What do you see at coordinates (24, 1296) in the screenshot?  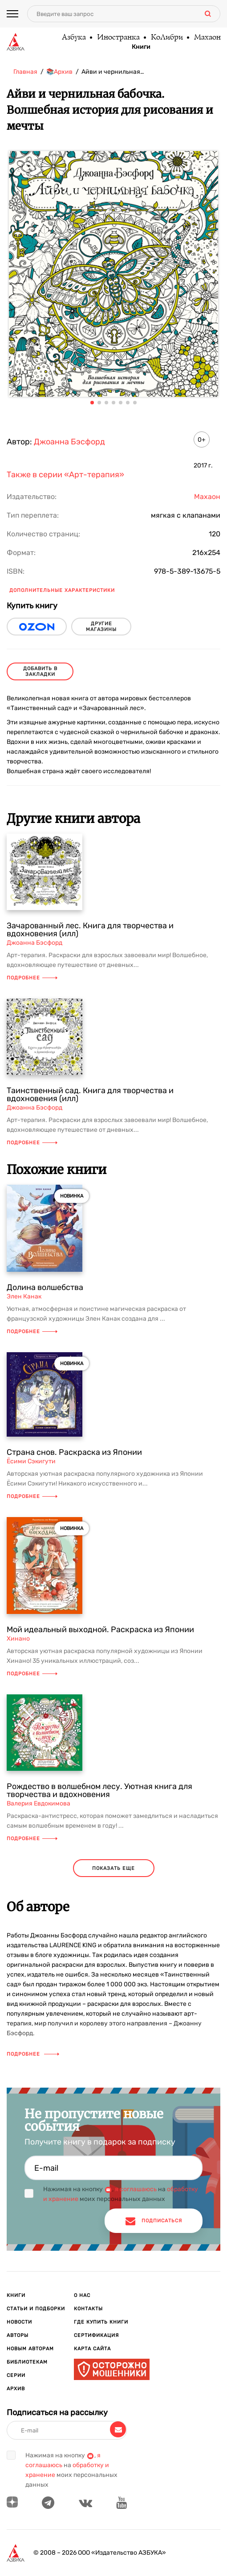 I see `Элен Канак` at bounding box center [24, 1296].